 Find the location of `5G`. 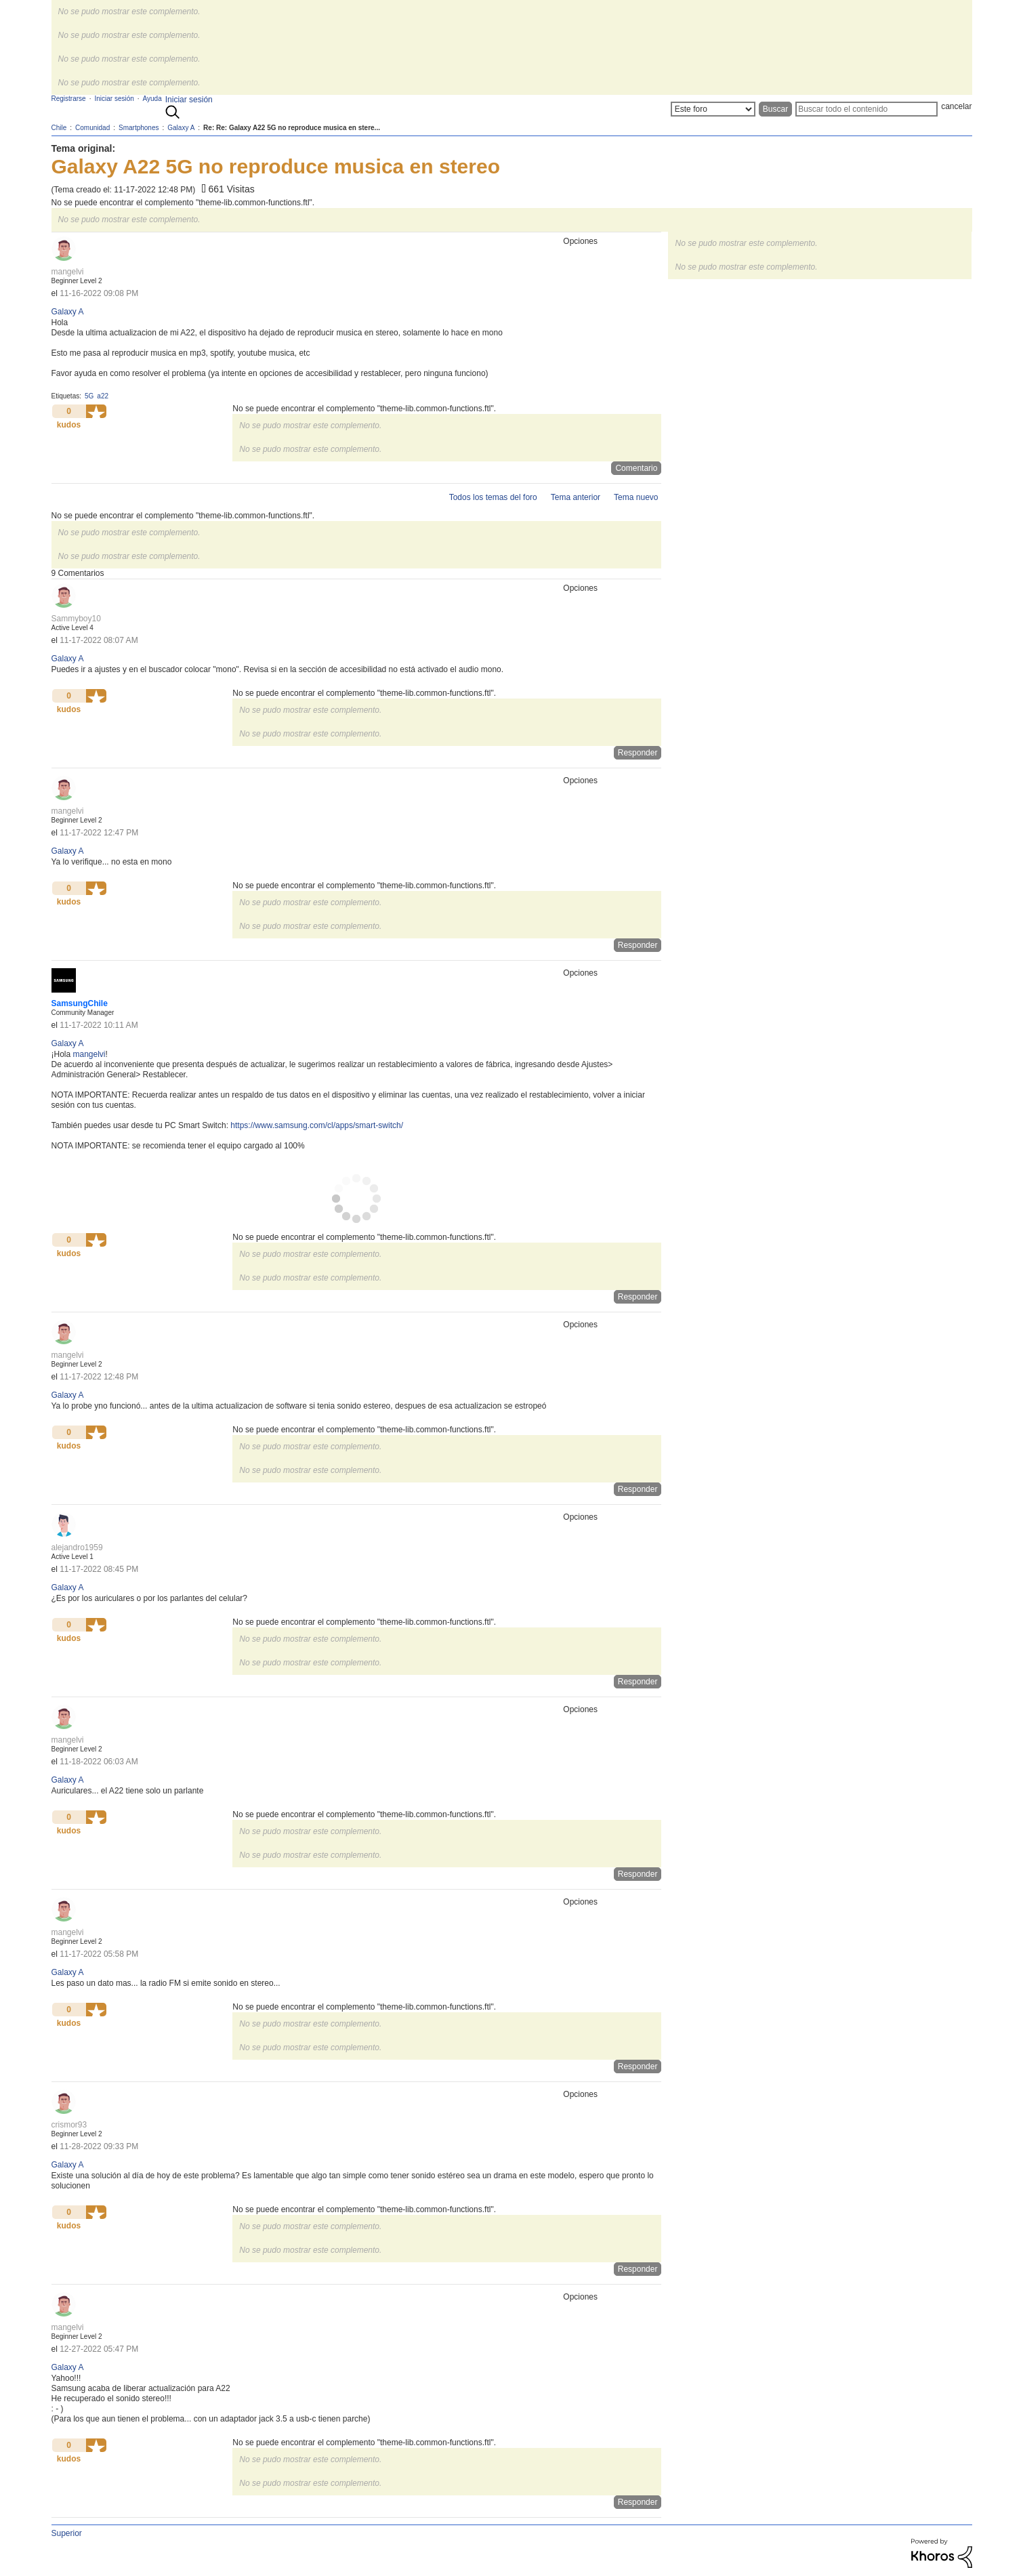

5G is located at coordinates (89, 396).